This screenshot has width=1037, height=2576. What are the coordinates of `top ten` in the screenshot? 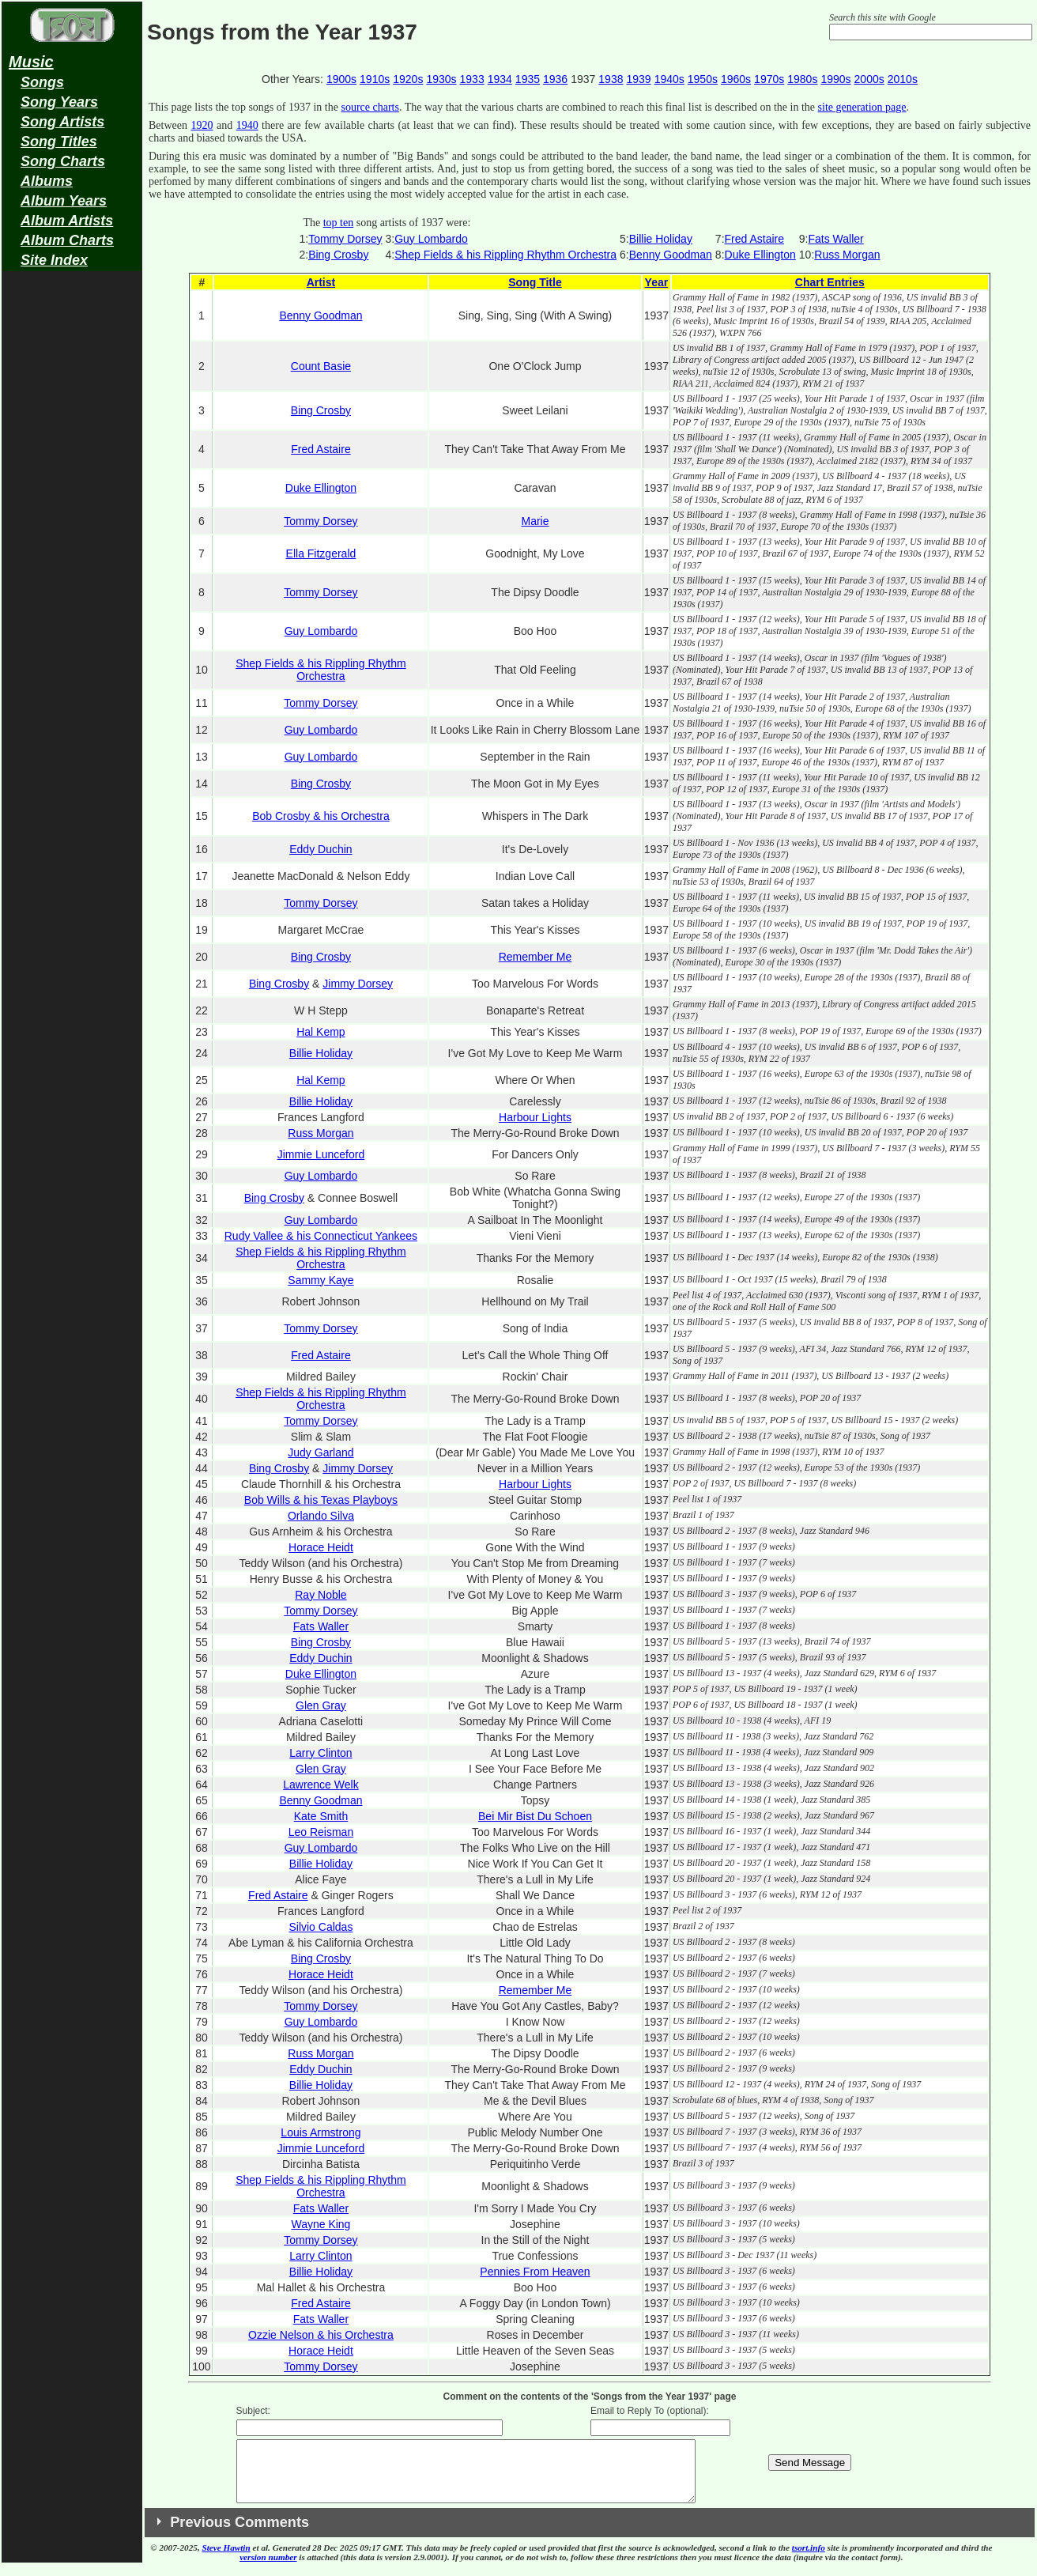 It's located at (338, 223).